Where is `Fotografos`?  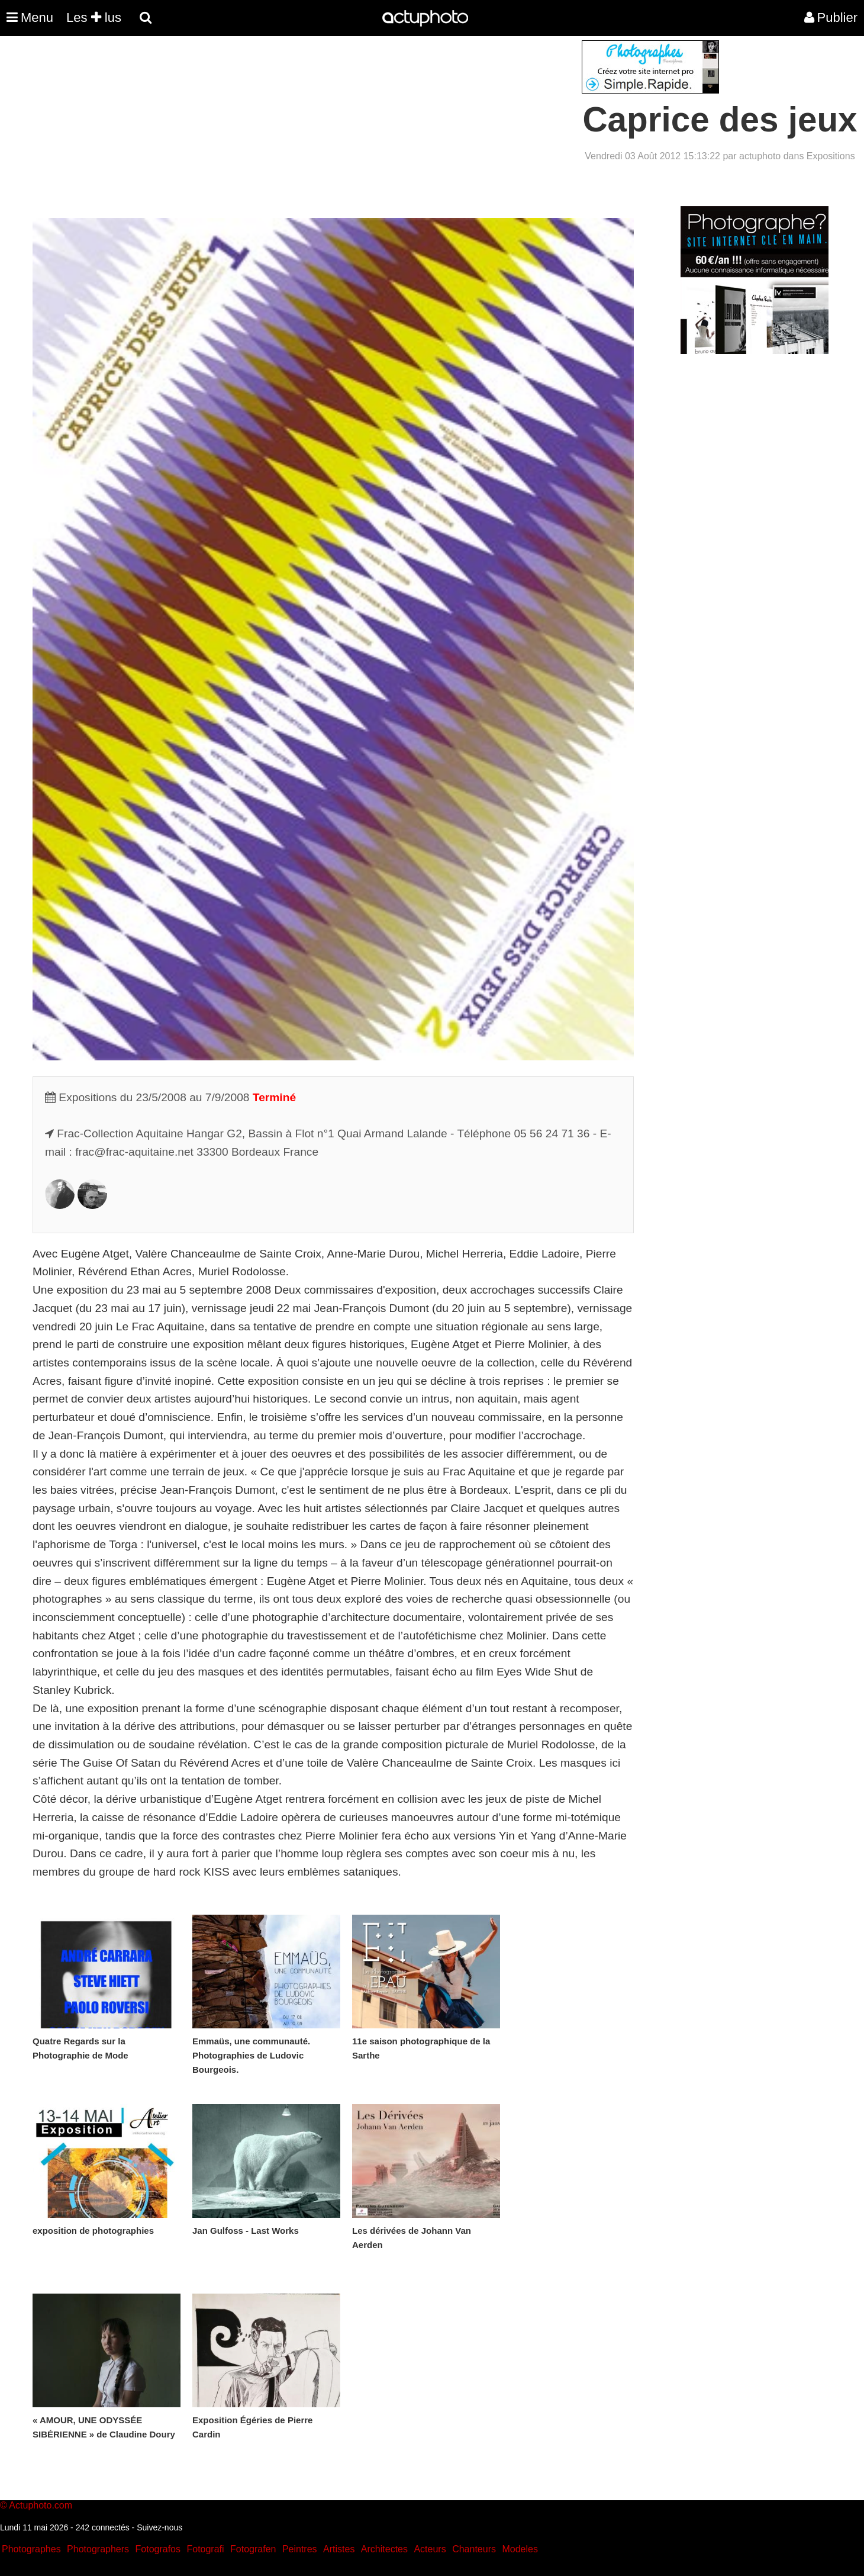 Fotografos is located at coordinates (158, 2549).